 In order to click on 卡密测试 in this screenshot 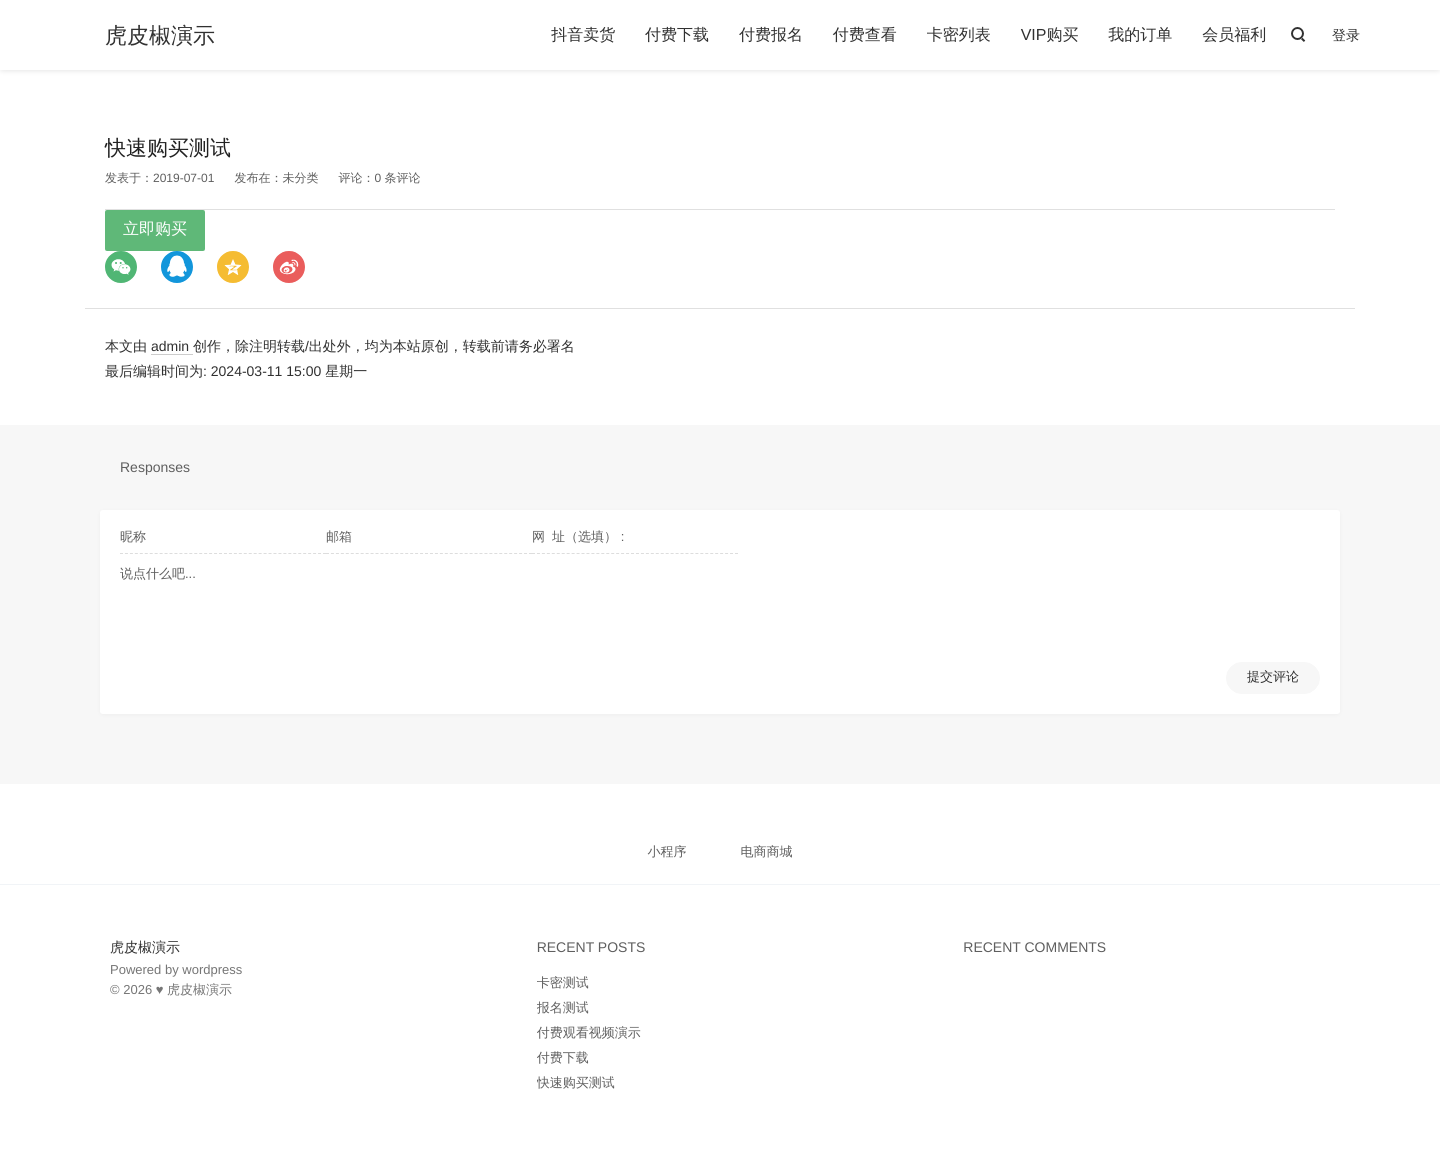, I will do `click(563, 982)`.